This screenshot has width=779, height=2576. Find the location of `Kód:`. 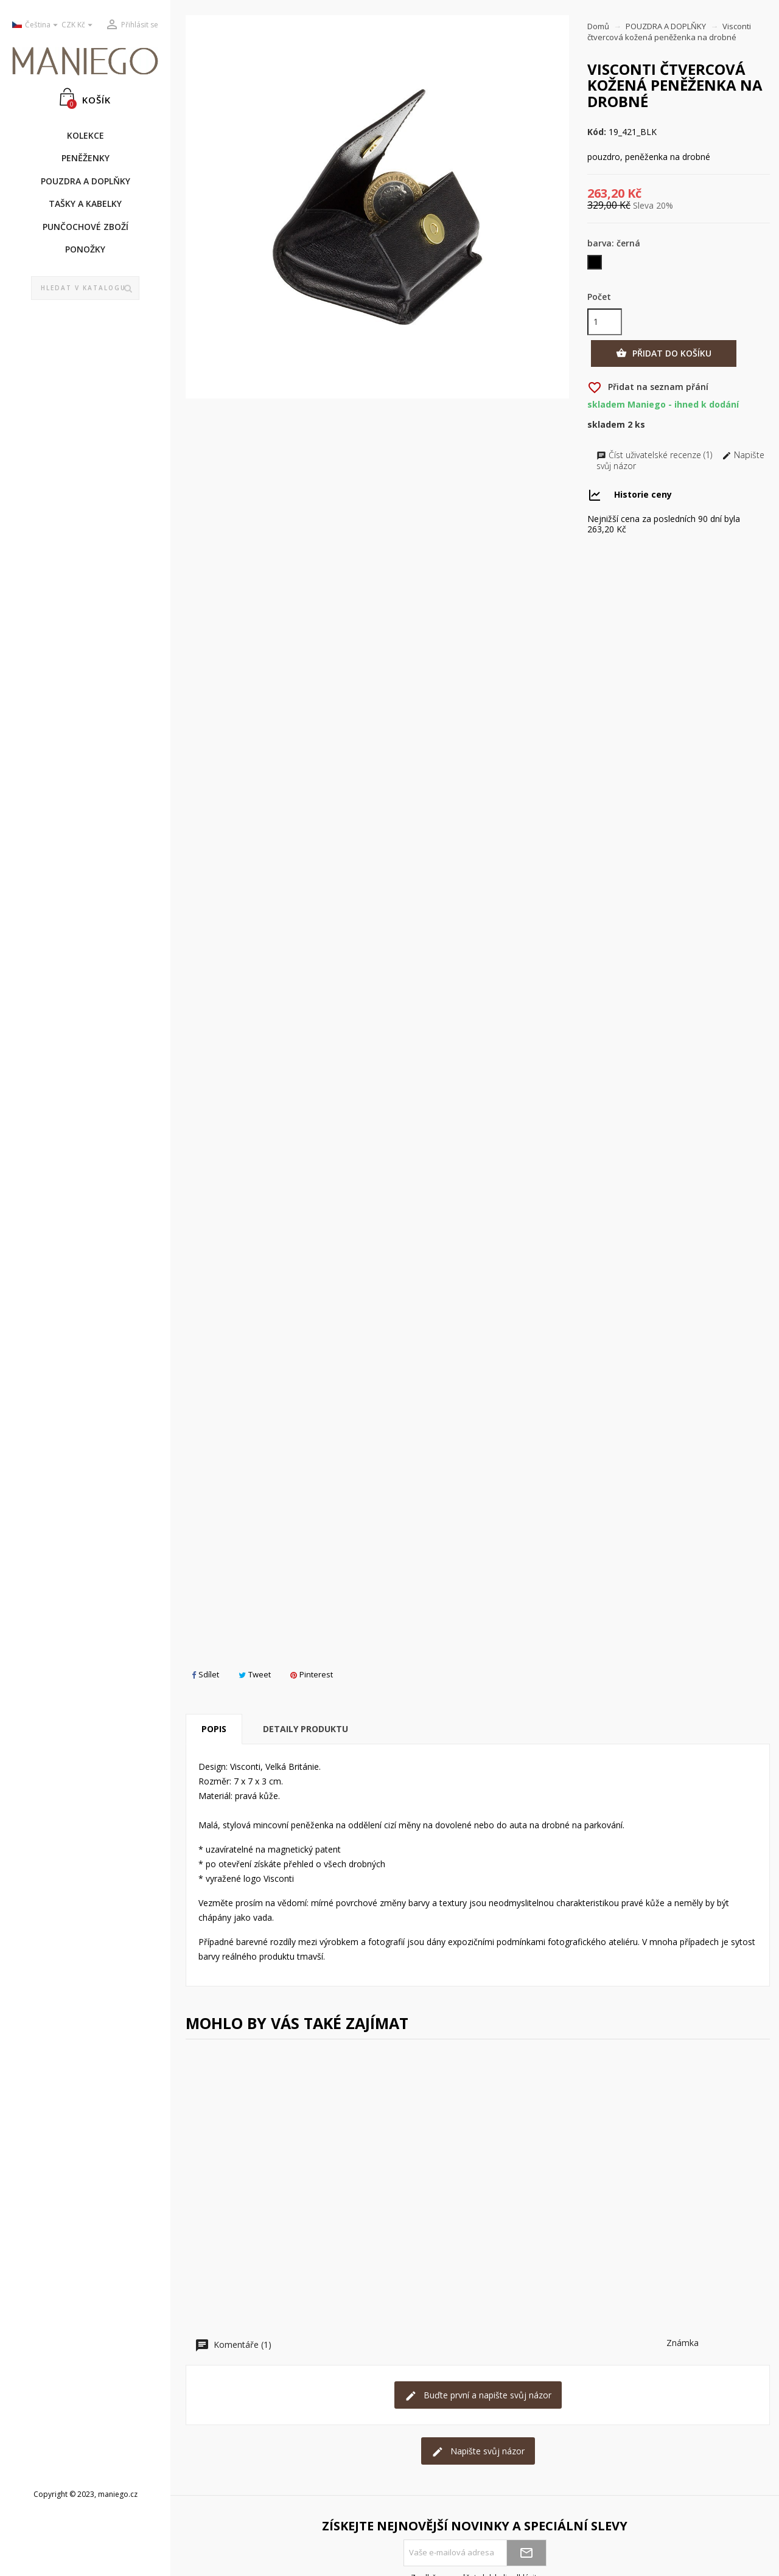

Kód: is located at coordinates (596, 132).